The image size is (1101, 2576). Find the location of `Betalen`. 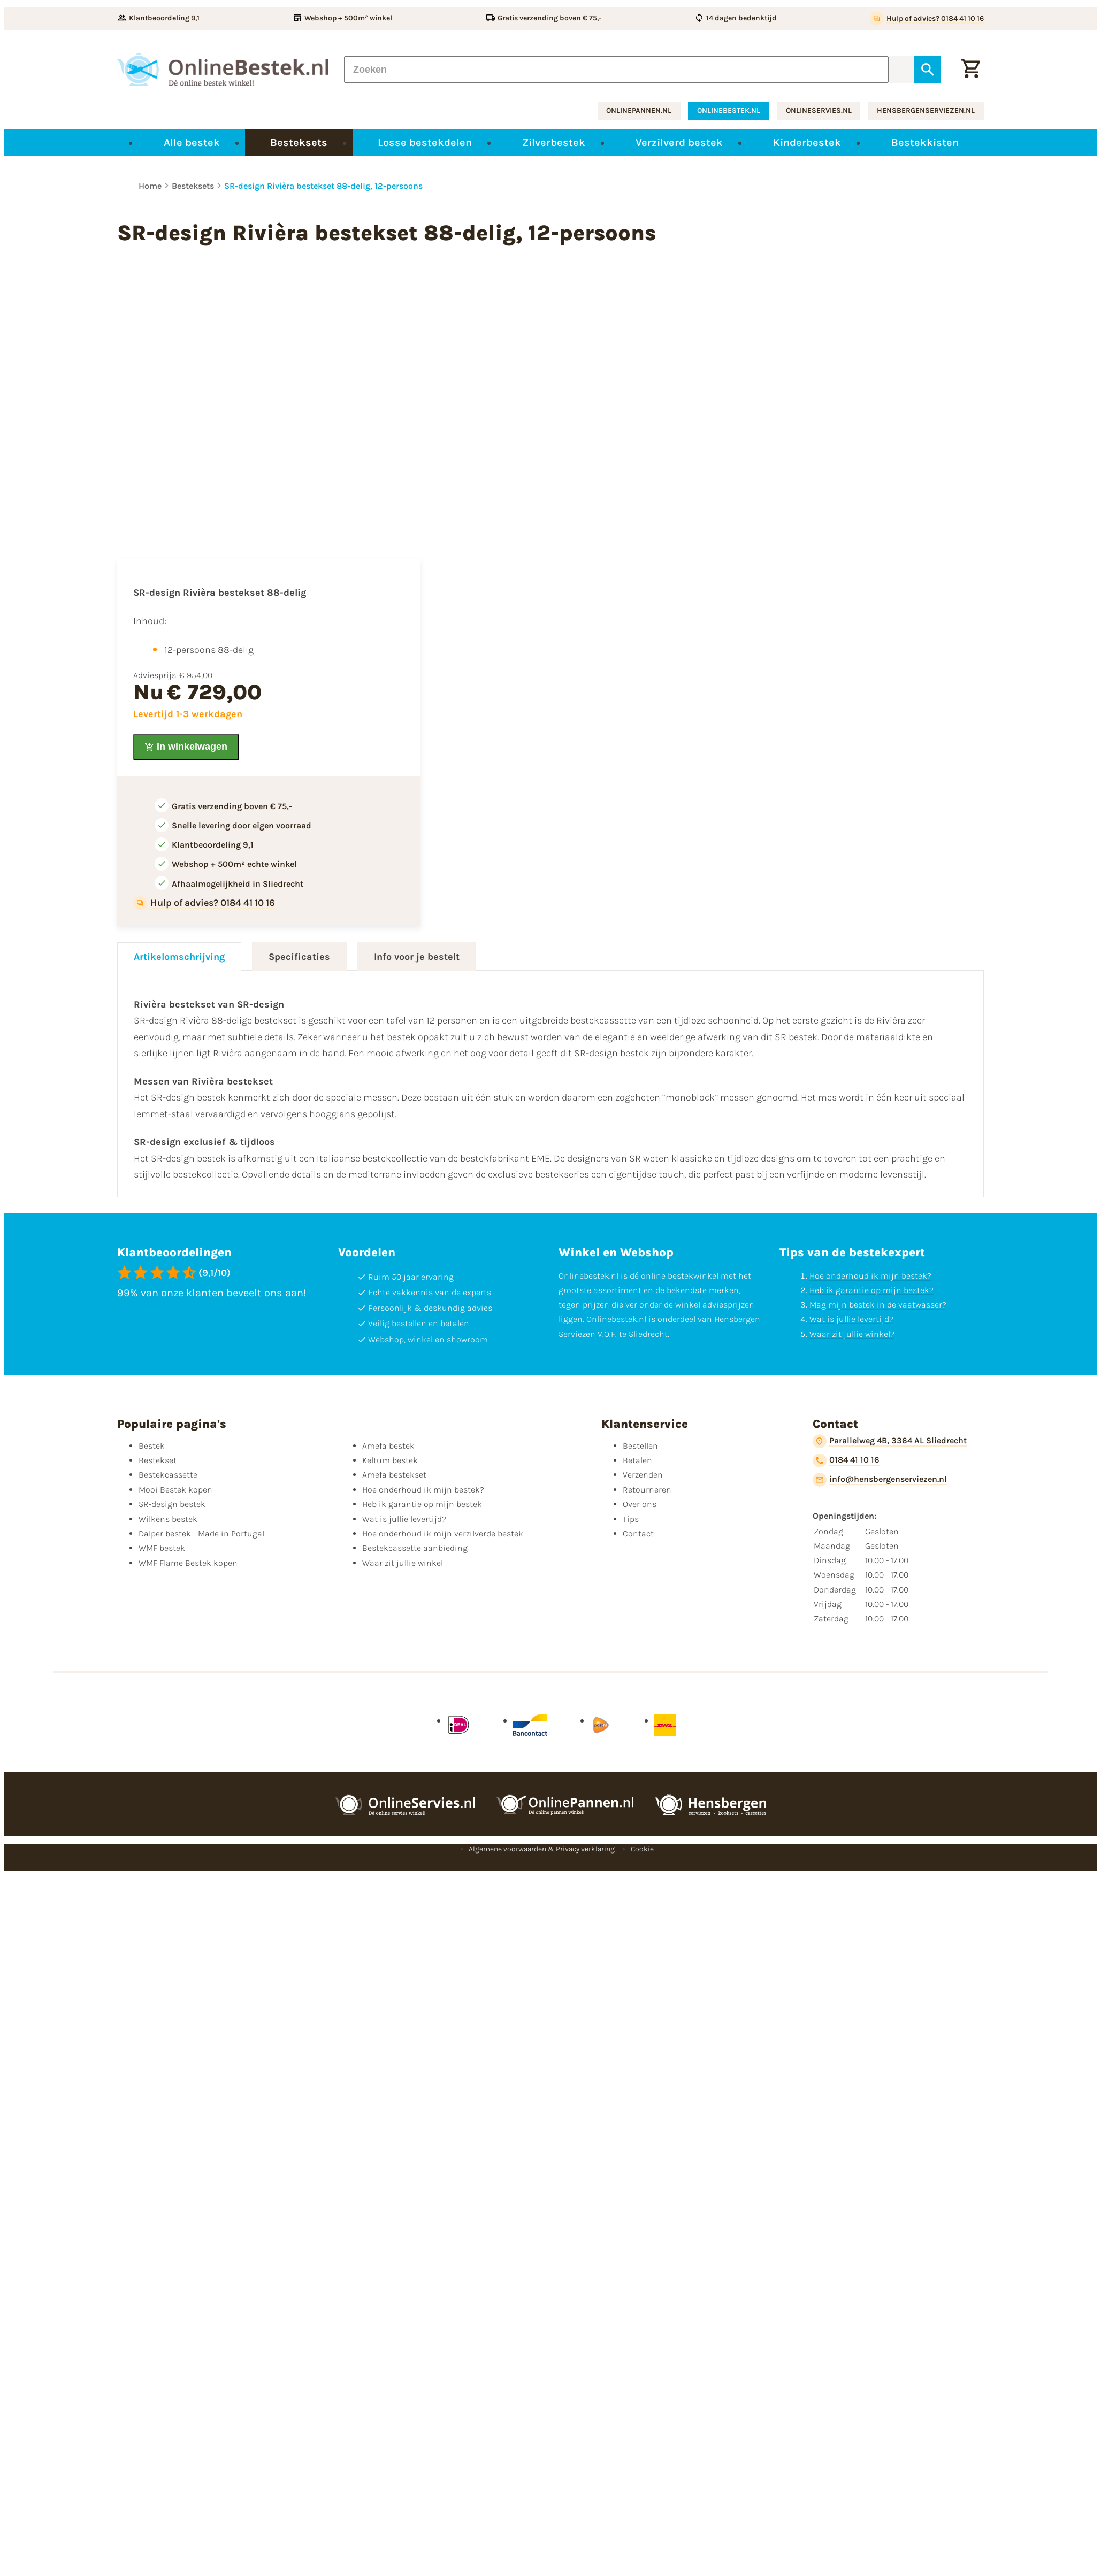

Betalen is located at coordinates (637, 1460).